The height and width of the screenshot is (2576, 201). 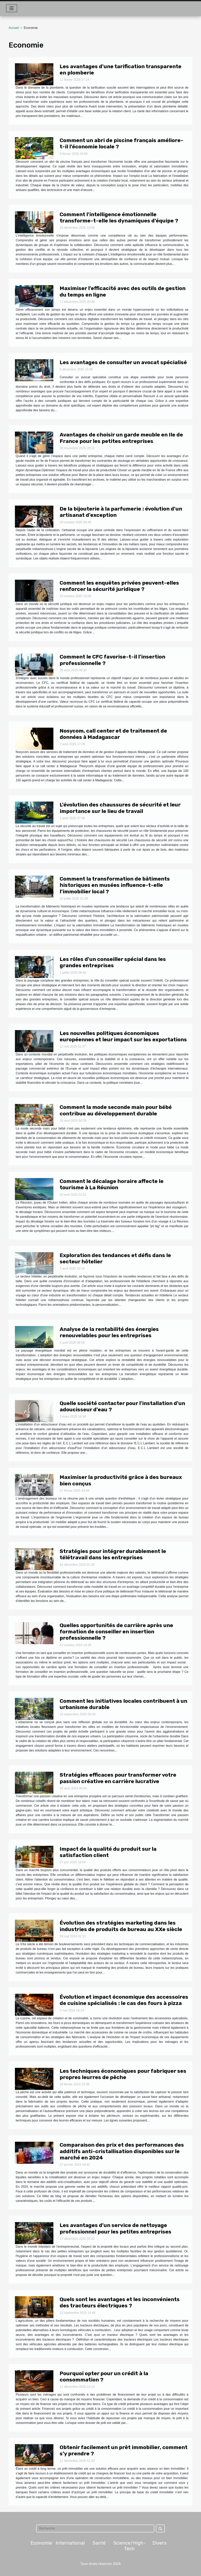 I want to click on Les rôles d'un conseiller spécial dans les grandes entreprises, so click(x=113, y=962).